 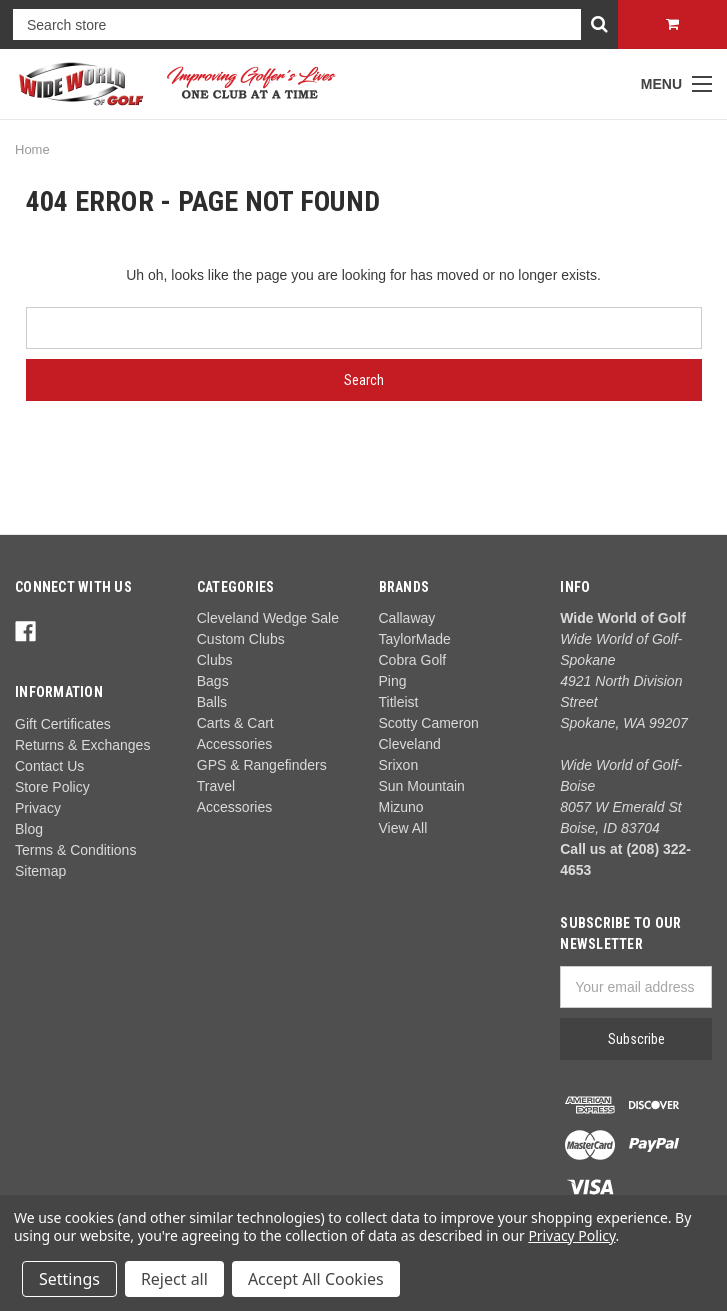 I want to click on Srixon, so click(x=399, y=765).